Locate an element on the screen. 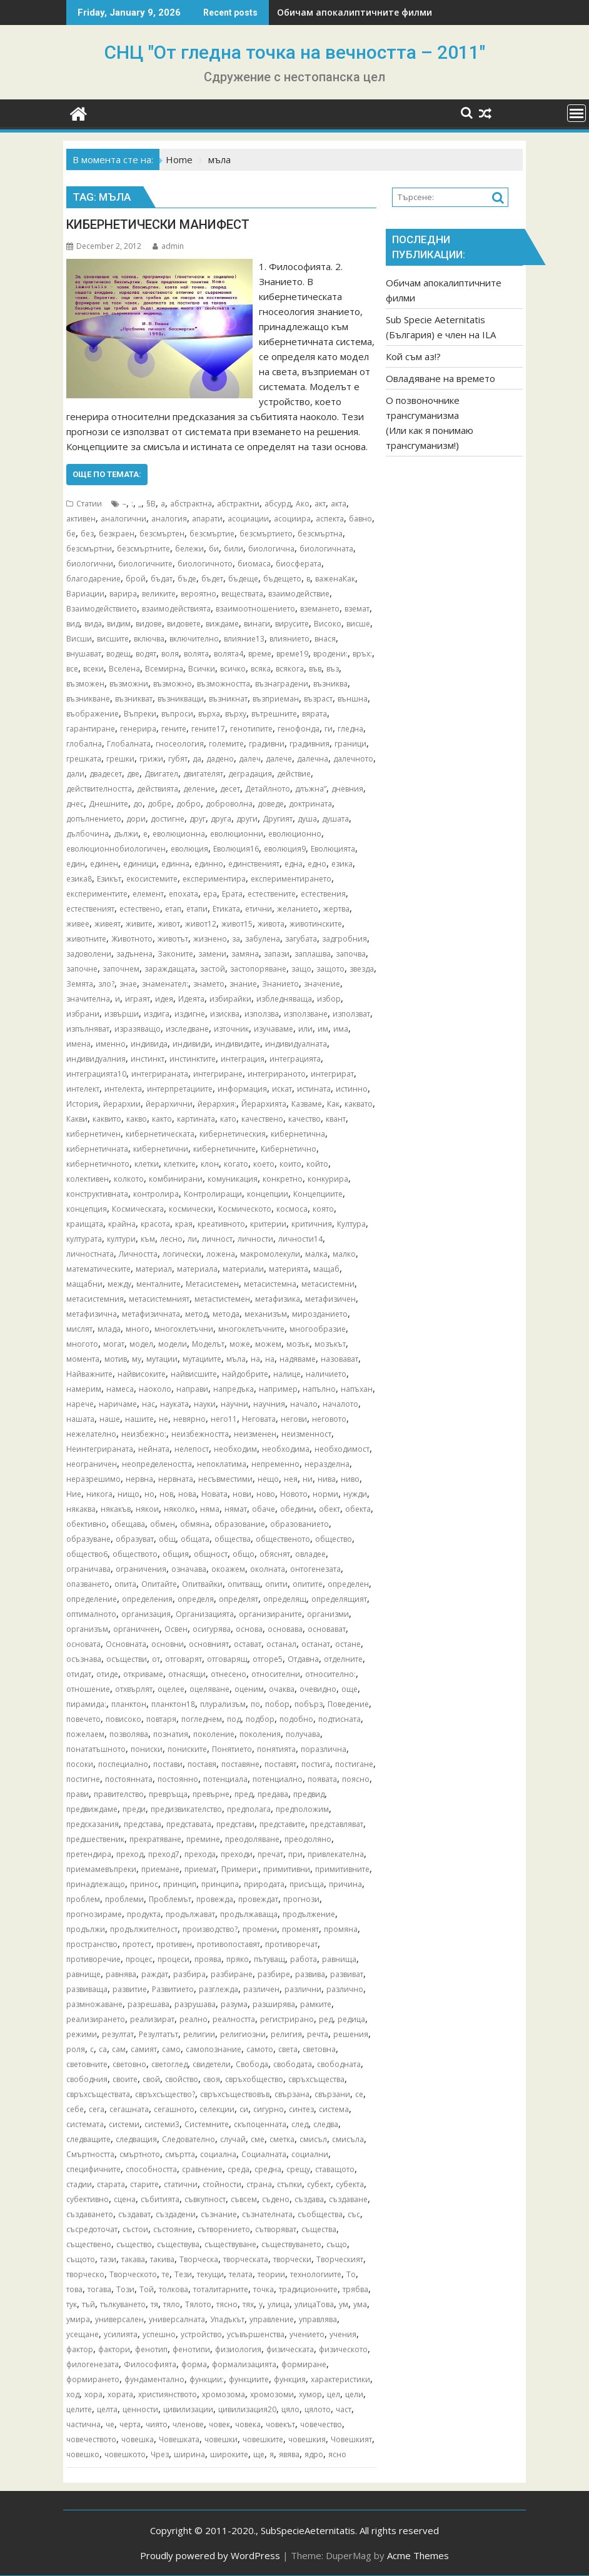 This screenshot has width=589, height=2576. цели is located at coordinates (354, 2394).